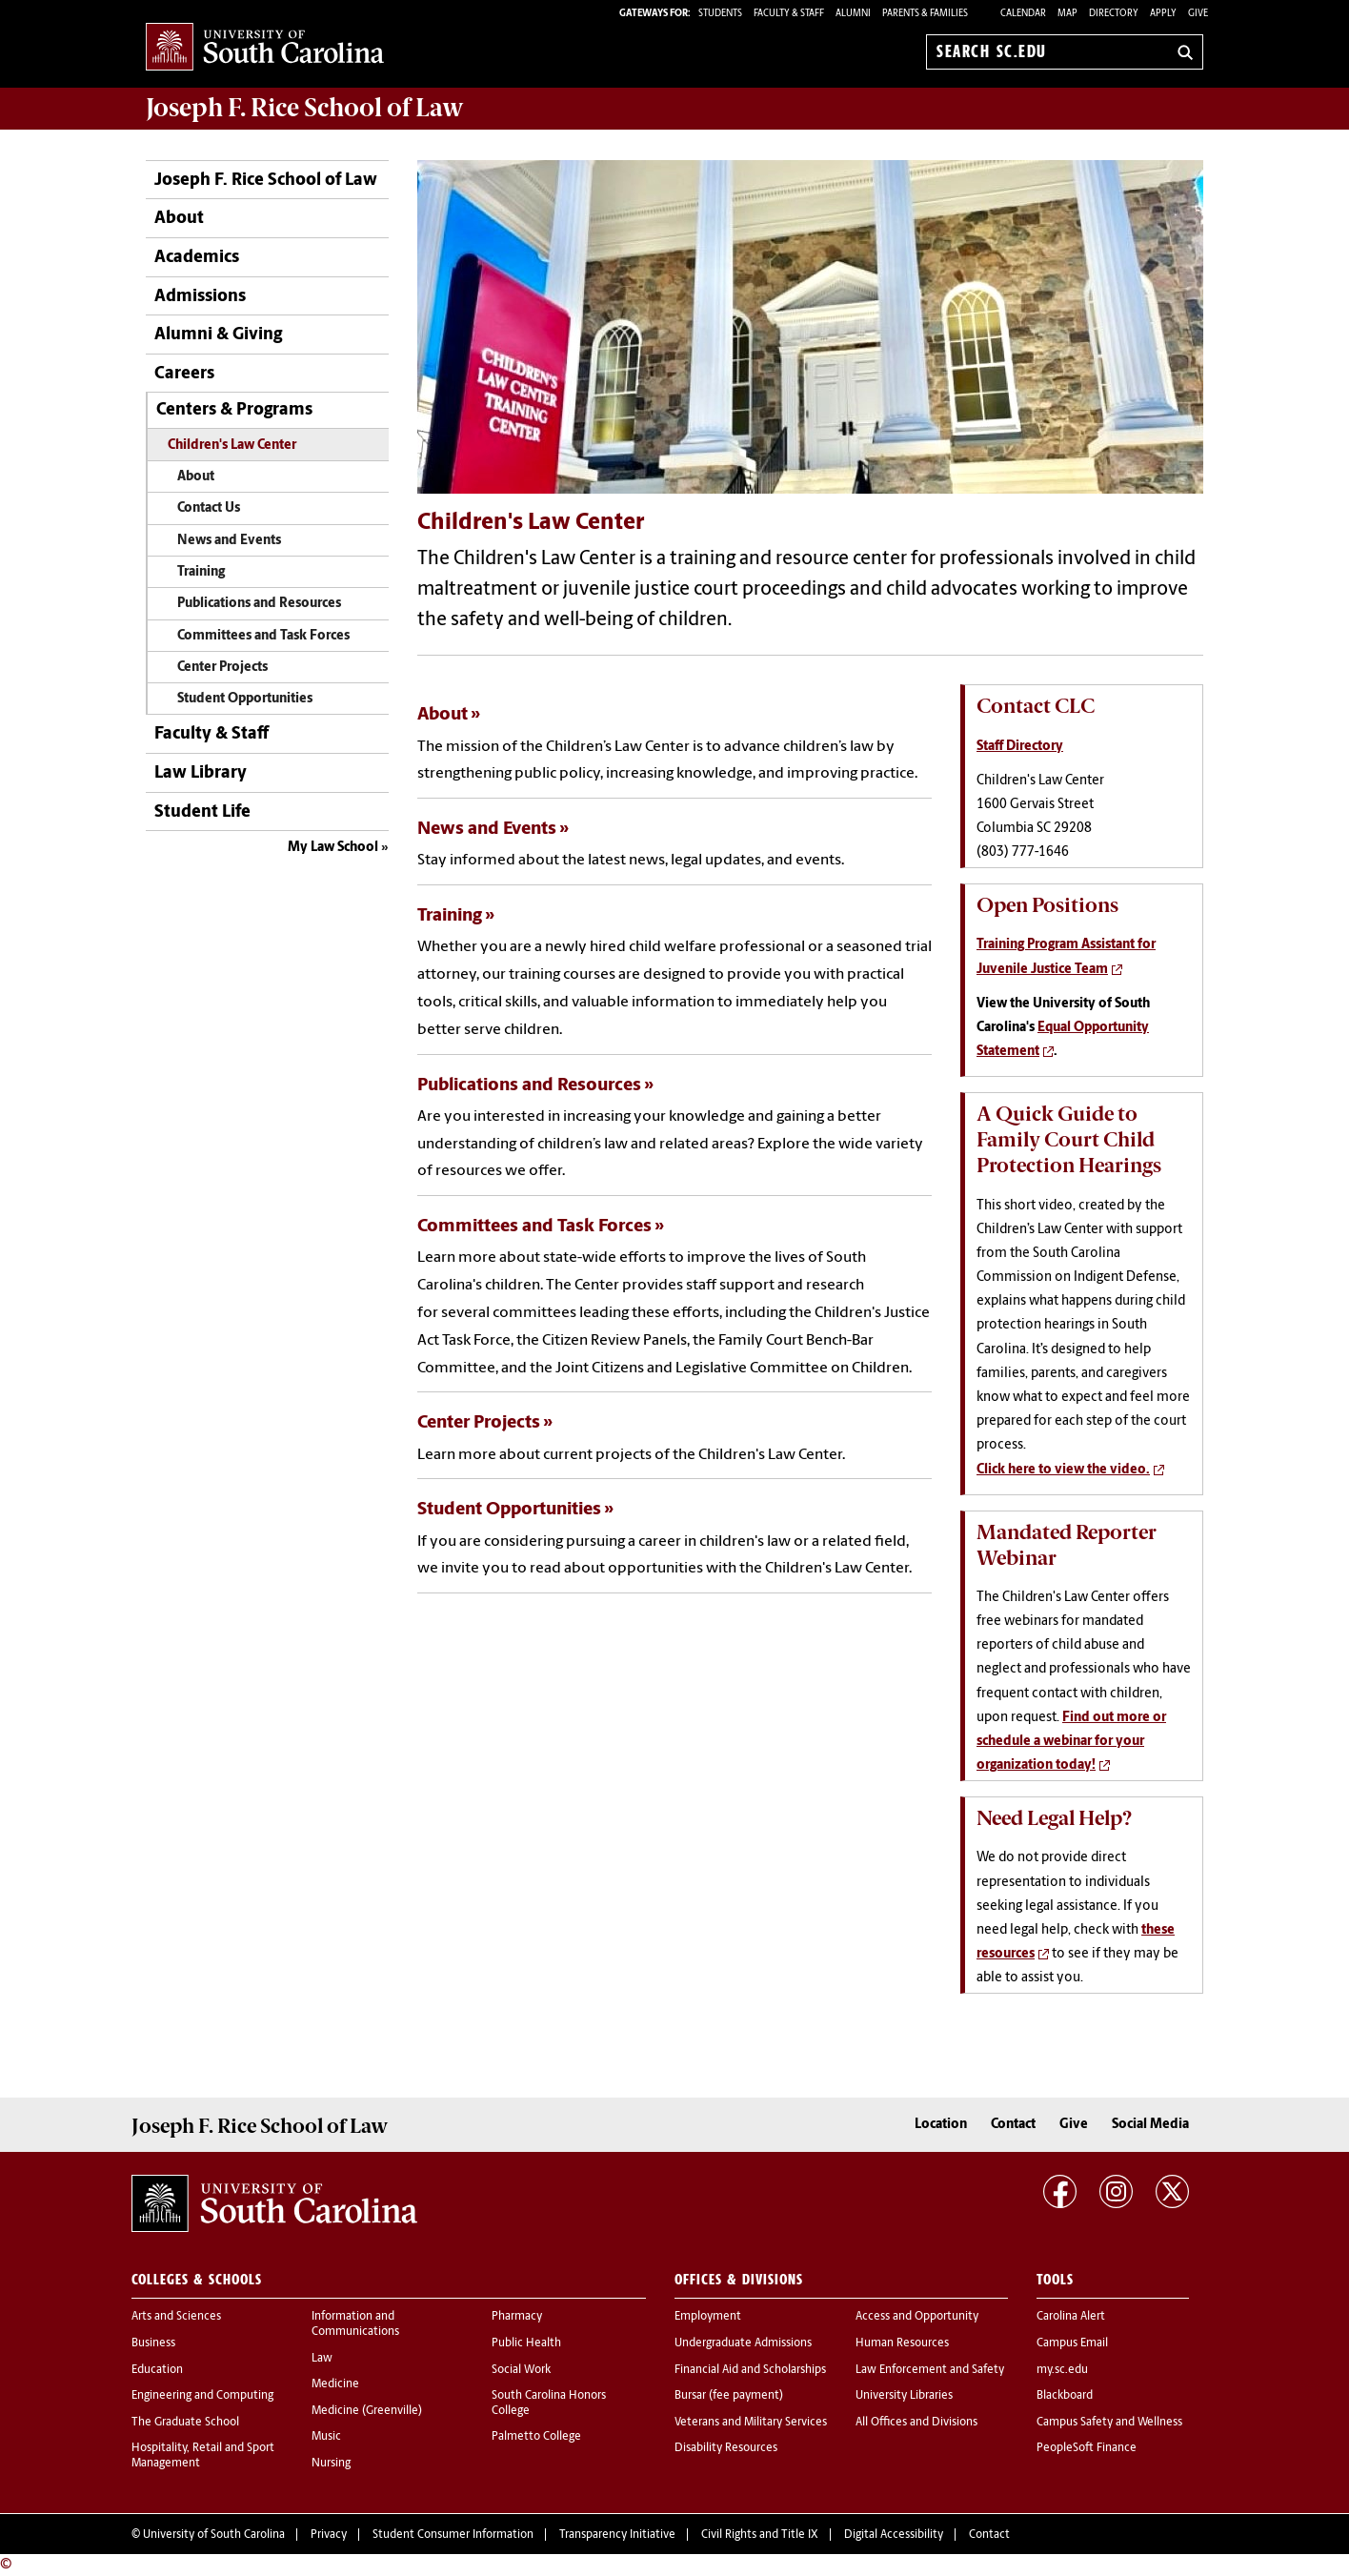  Describe the element at coordinates (1163, 14) in the screenshot. I see `Apply` at that location.